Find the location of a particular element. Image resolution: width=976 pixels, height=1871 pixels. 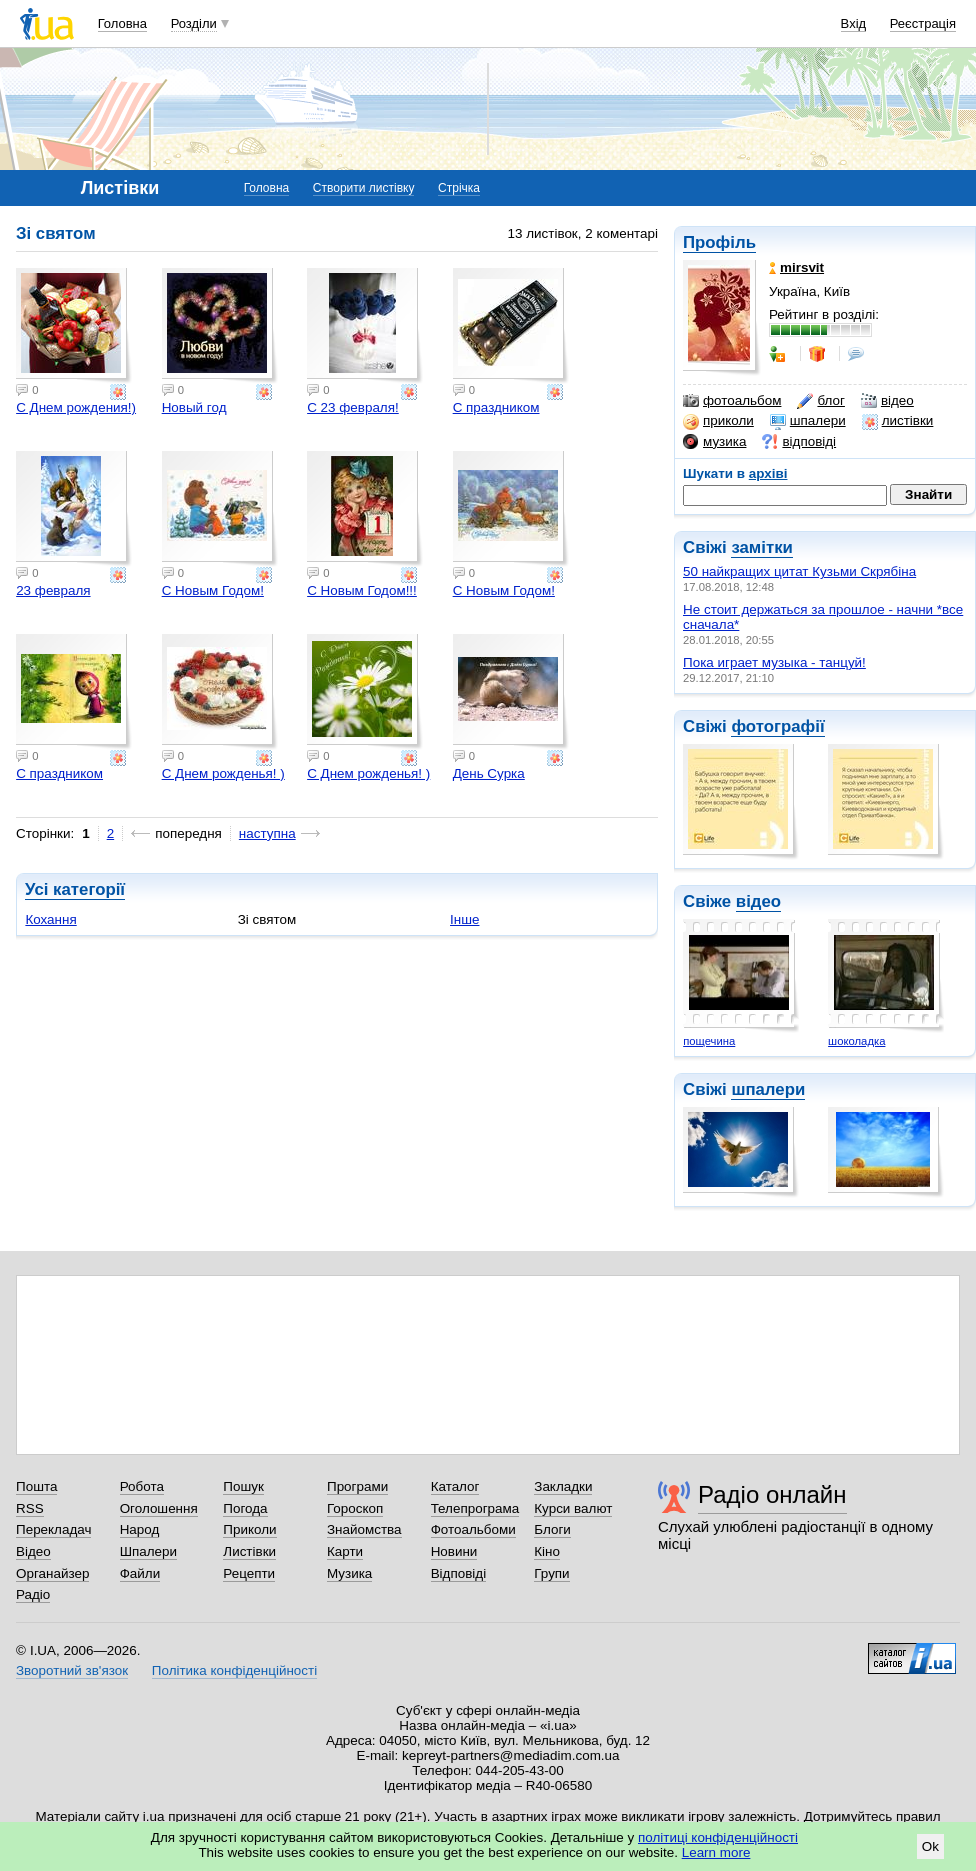

Шпалери is located at coordinates (148, 1551).